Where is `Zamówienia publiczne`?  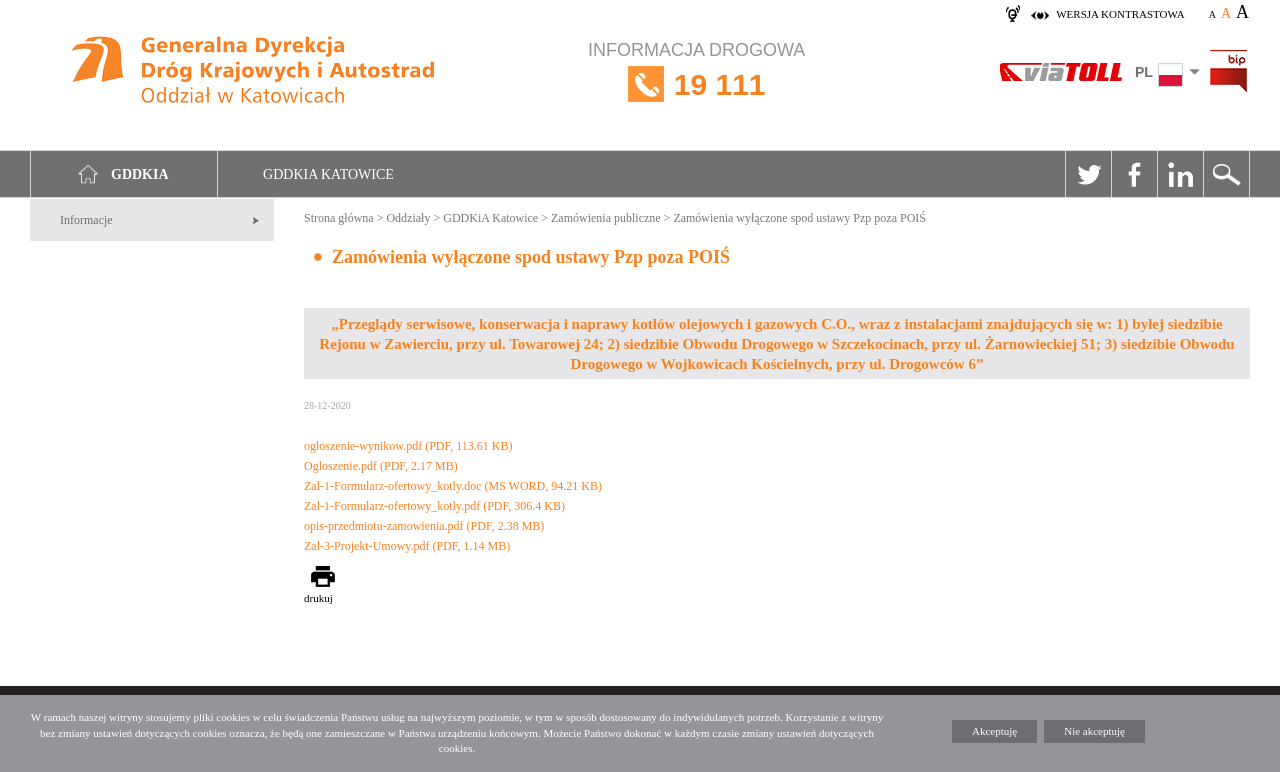
Zamówienia publiczne is located at coordinates (606, 218).